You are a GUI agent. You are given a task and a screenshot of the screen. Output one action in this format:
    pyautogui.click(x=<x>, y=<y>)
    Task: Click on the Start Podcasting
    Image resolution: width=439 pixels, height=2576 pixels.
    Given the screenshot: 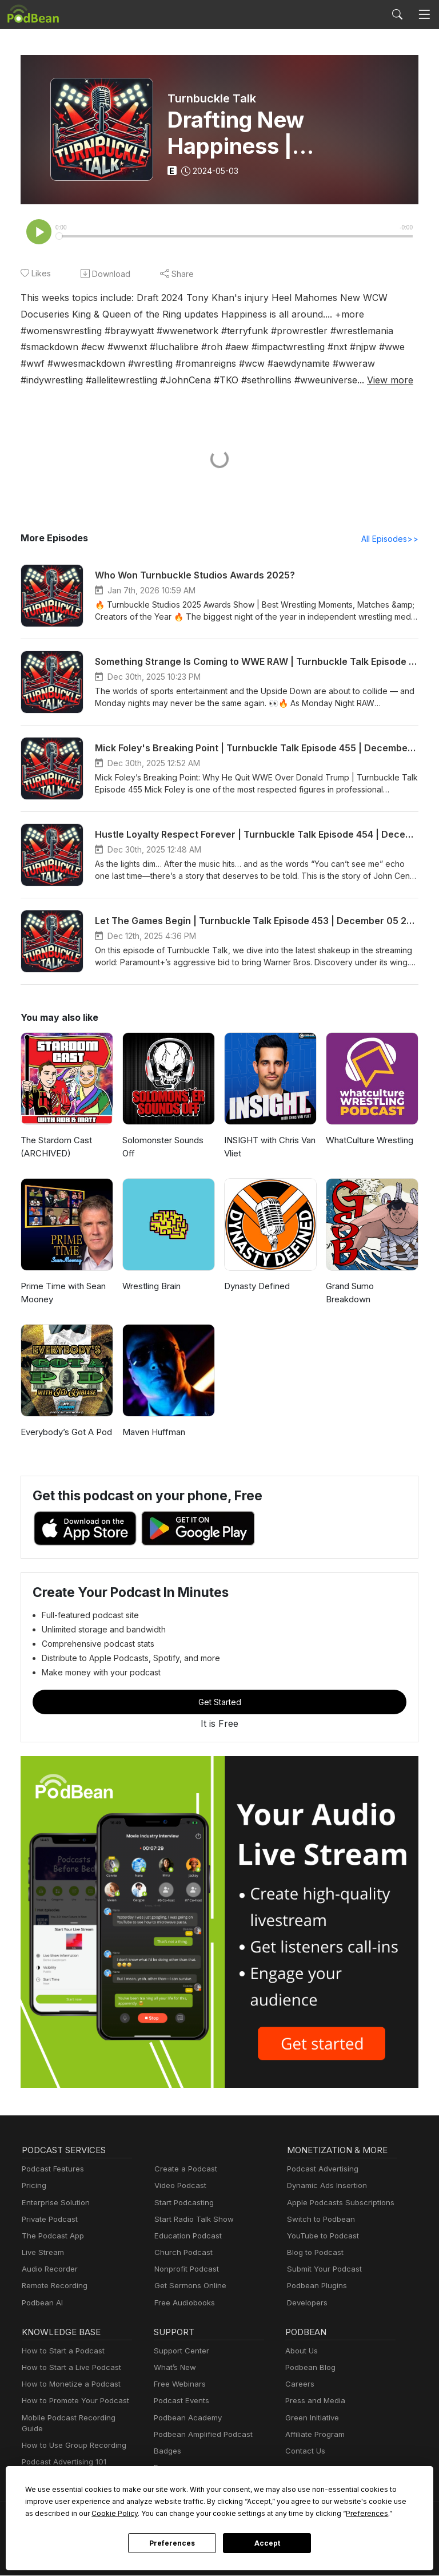 What is the action you would take?
    pyautogui.click(x=182, y=2203)
    